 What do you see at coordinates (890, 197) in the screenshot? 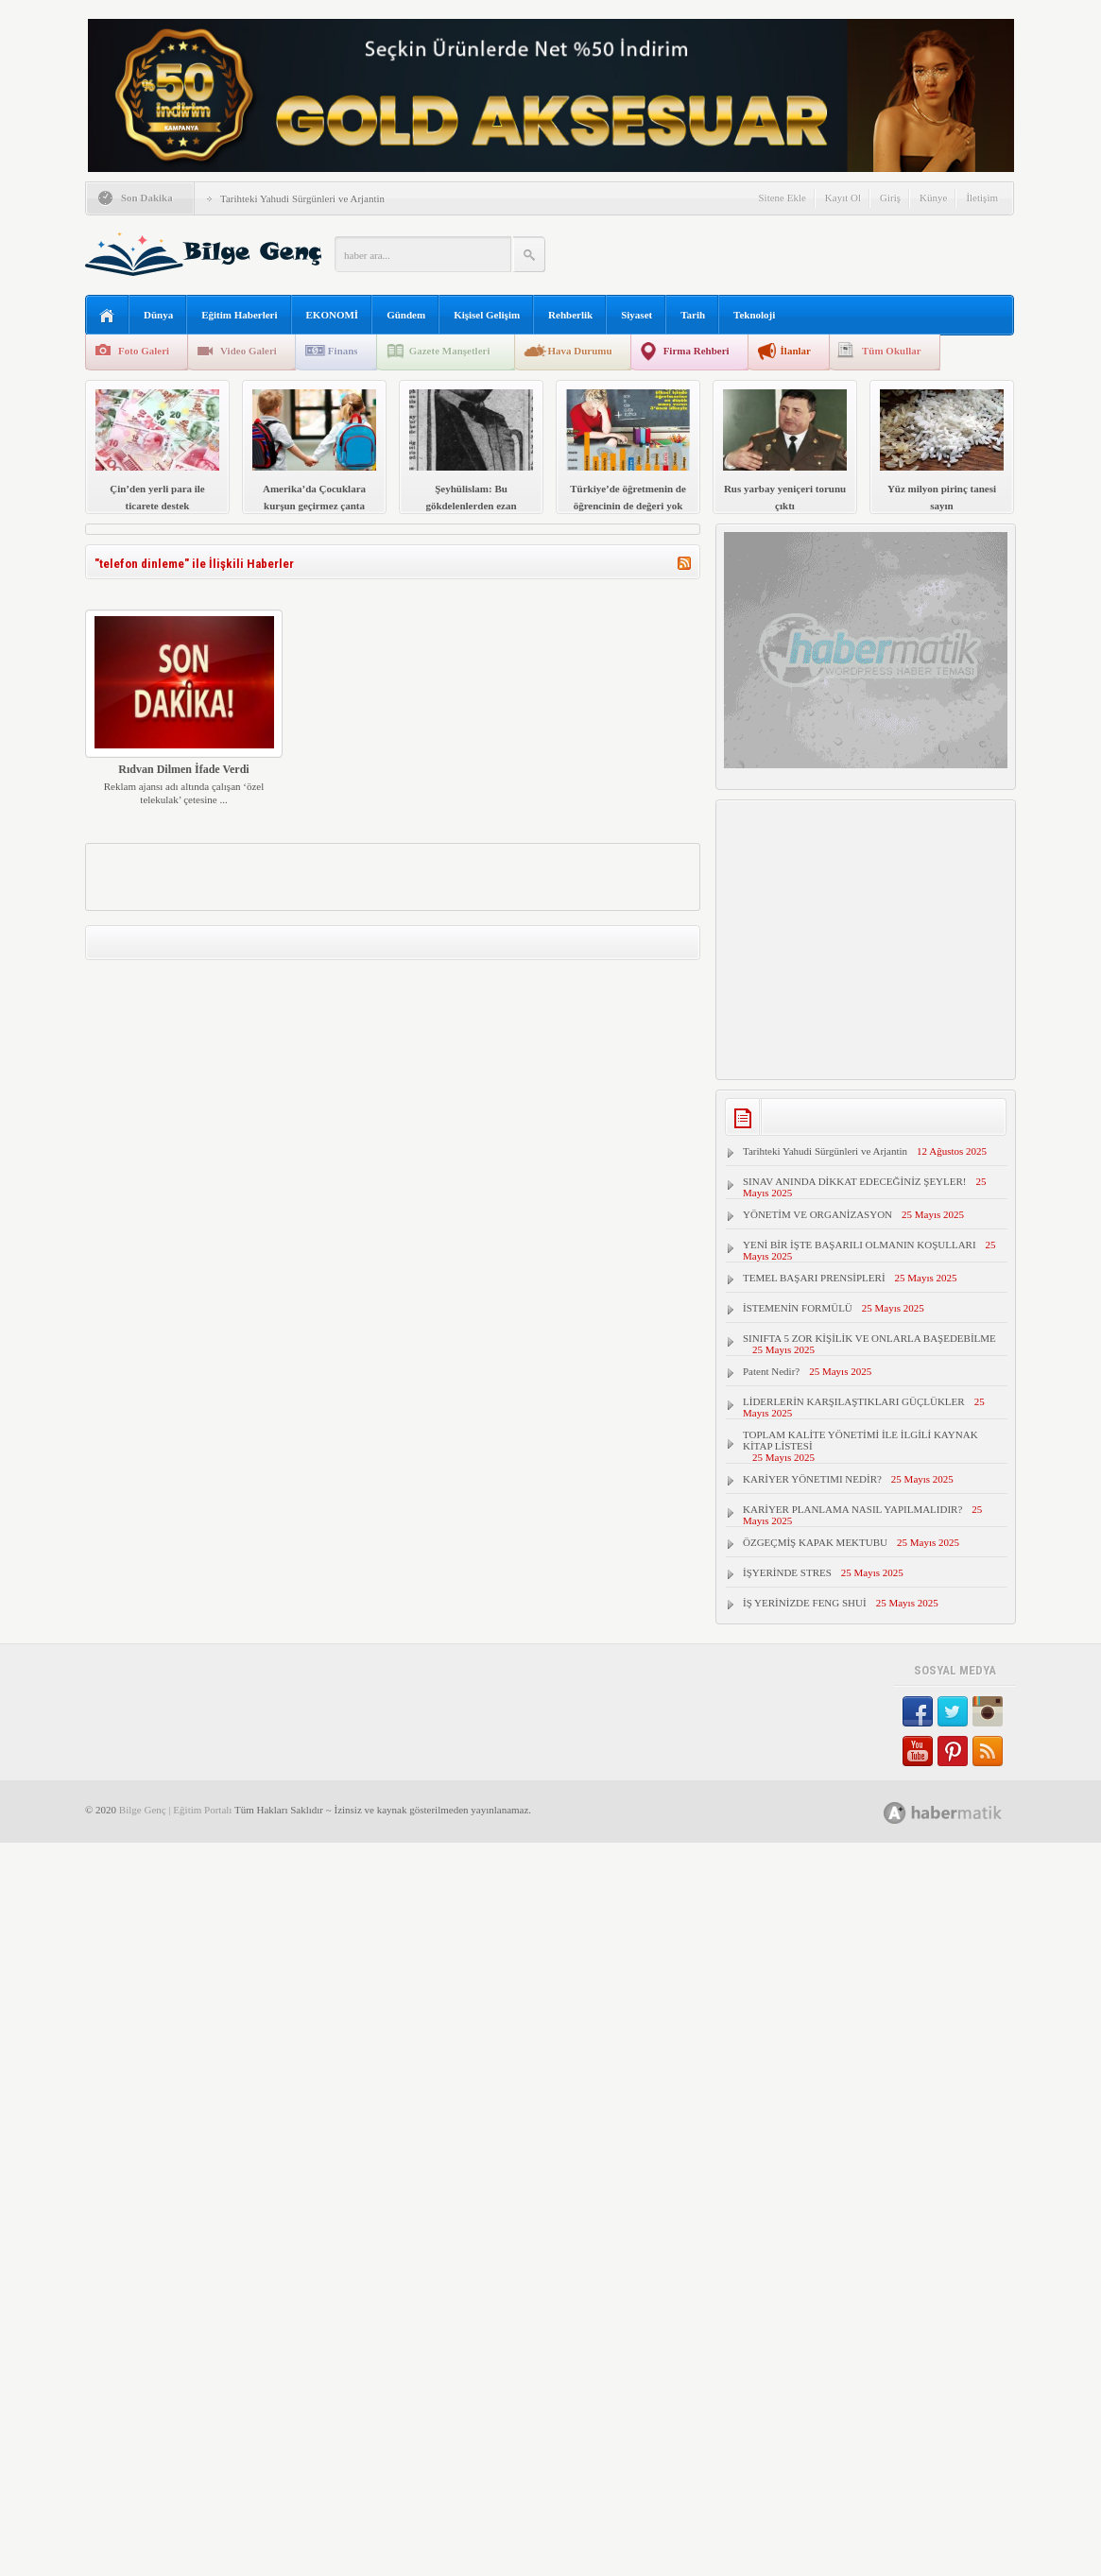
I see `Giriş` at bounding box center [890, 197].